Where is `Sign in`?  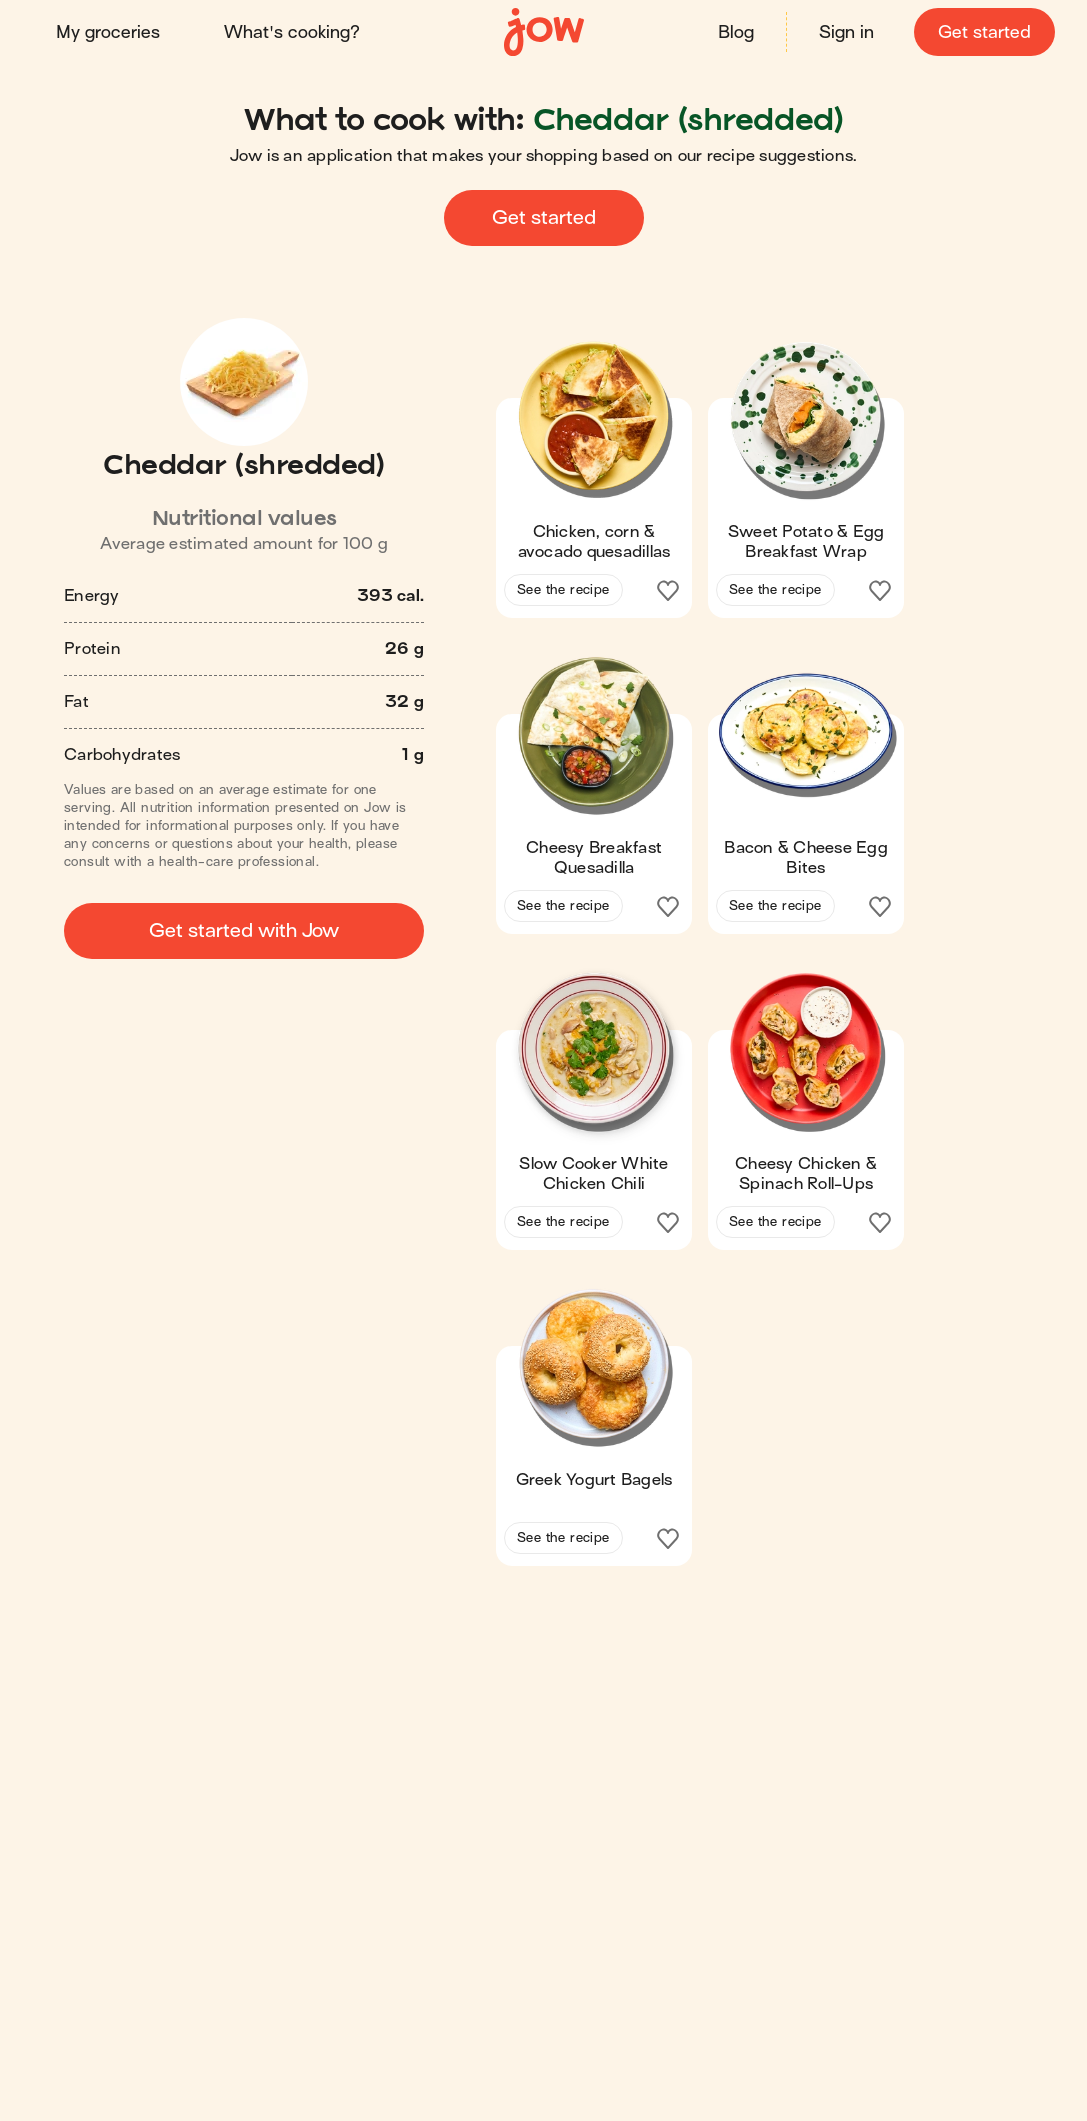 Sign in is located at coordinates (846, 32).